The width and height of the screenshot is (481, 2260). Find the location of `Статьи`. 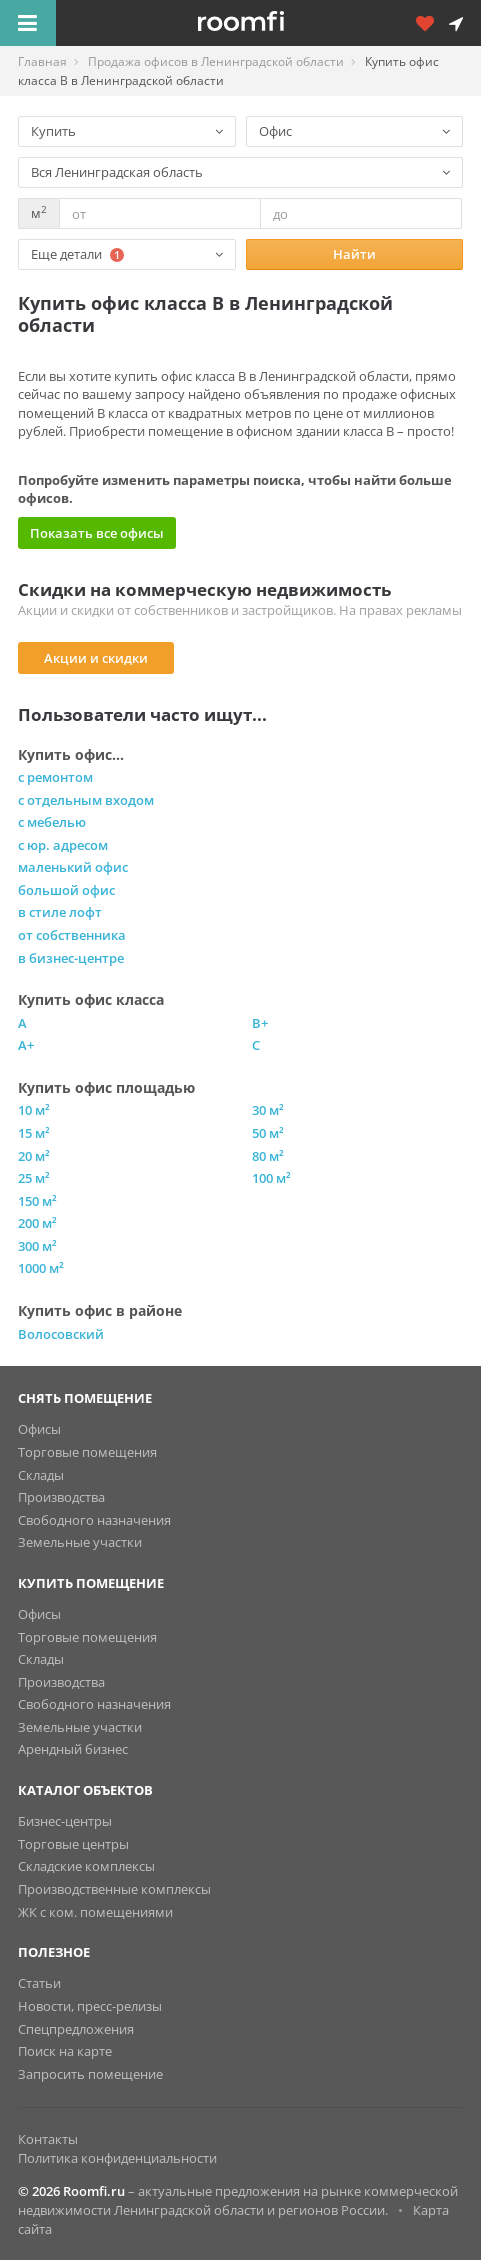

Статьи is located at coordinates (39, 1983).